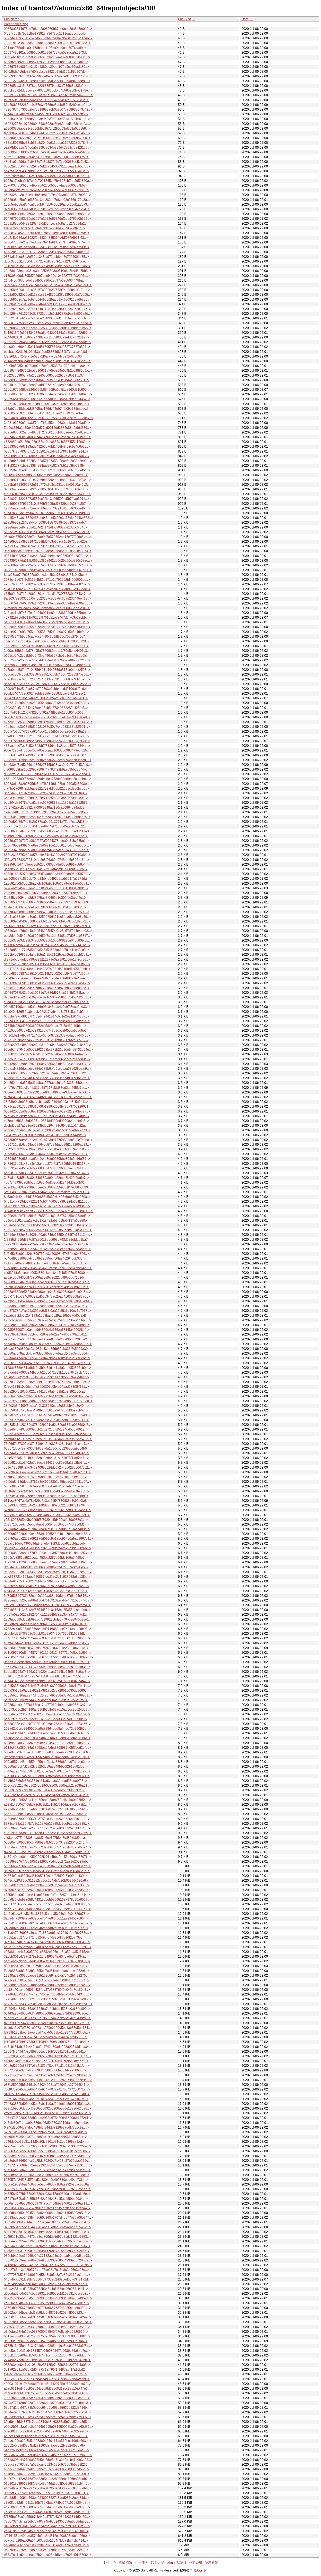 Image resolution: width=321 pixels, height=2576 pixels. I want to click on 60d9d20051a3ebc8eb1f260e5f3da97cb19722c2a0fe3a7..>, so click(47, 1111).